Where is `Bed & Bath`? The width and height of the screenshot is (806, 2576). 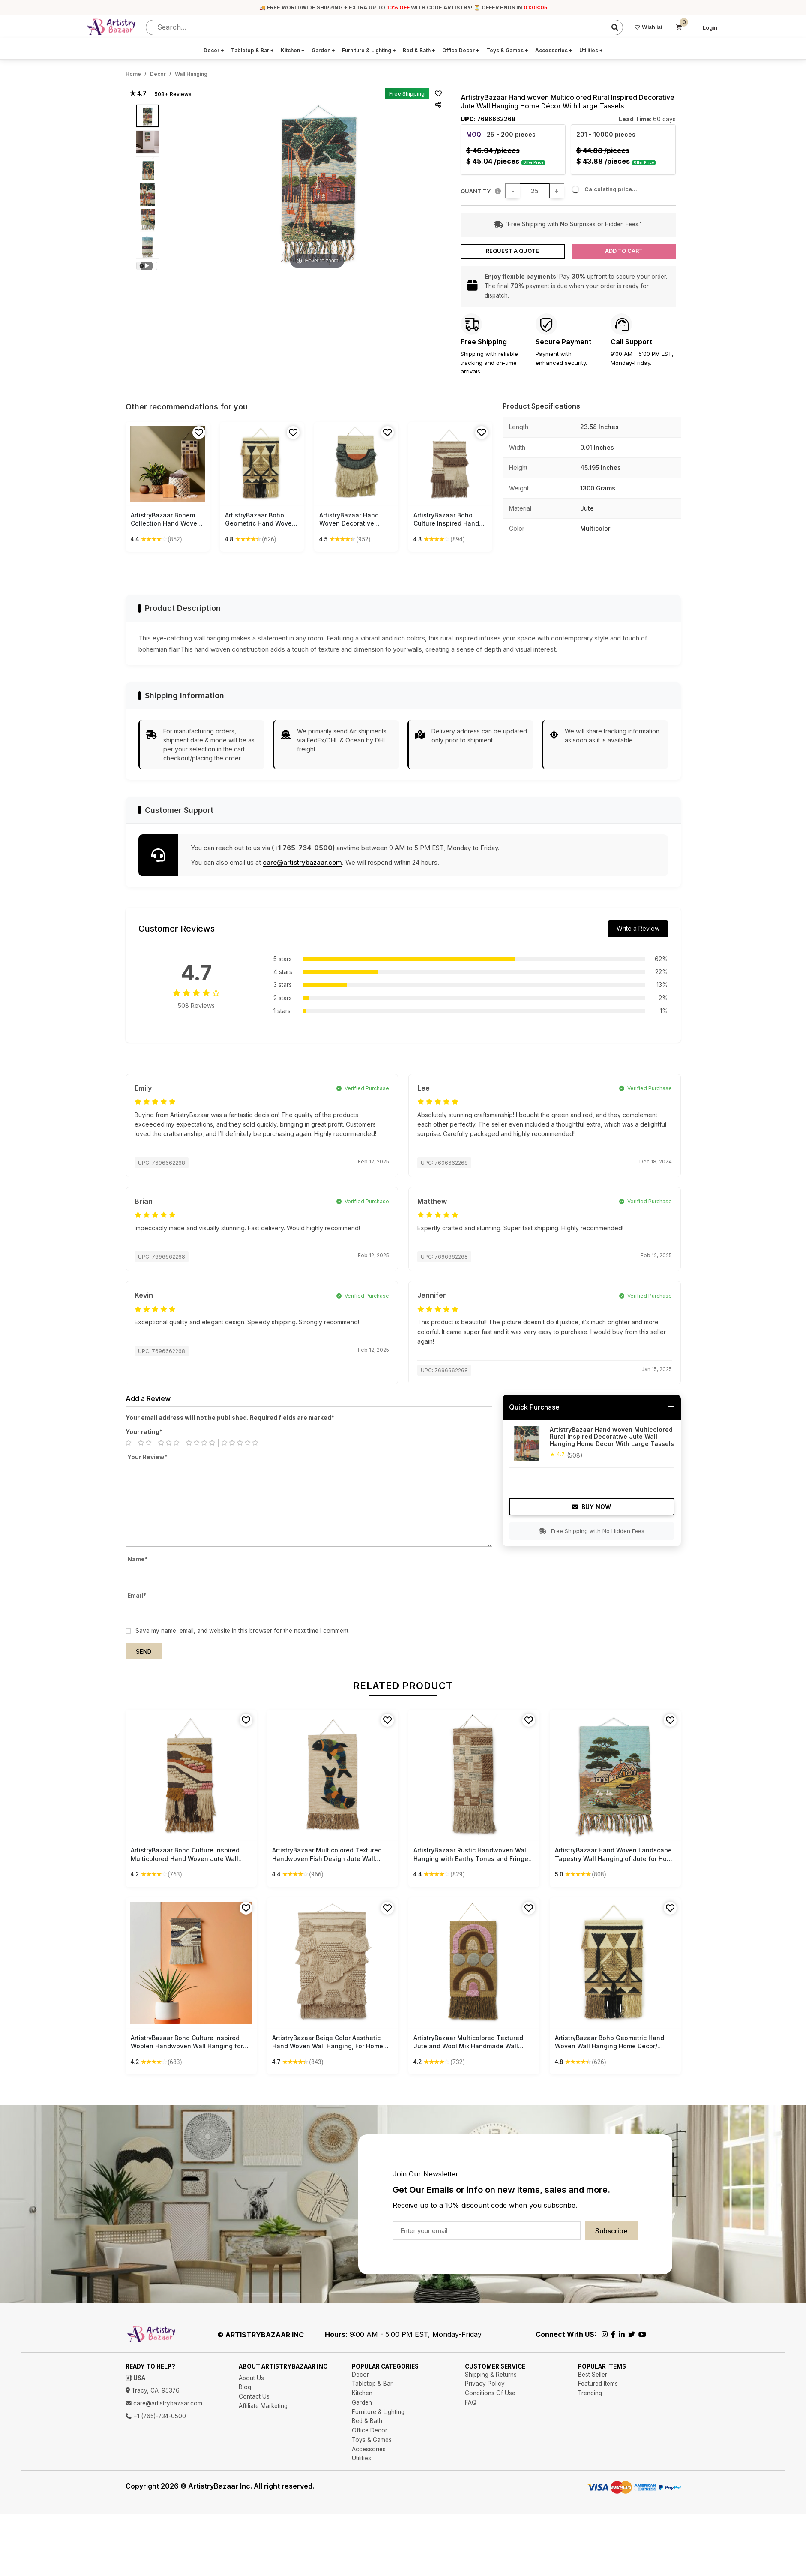
Bed & Bath is located at coordinates (419, 50).